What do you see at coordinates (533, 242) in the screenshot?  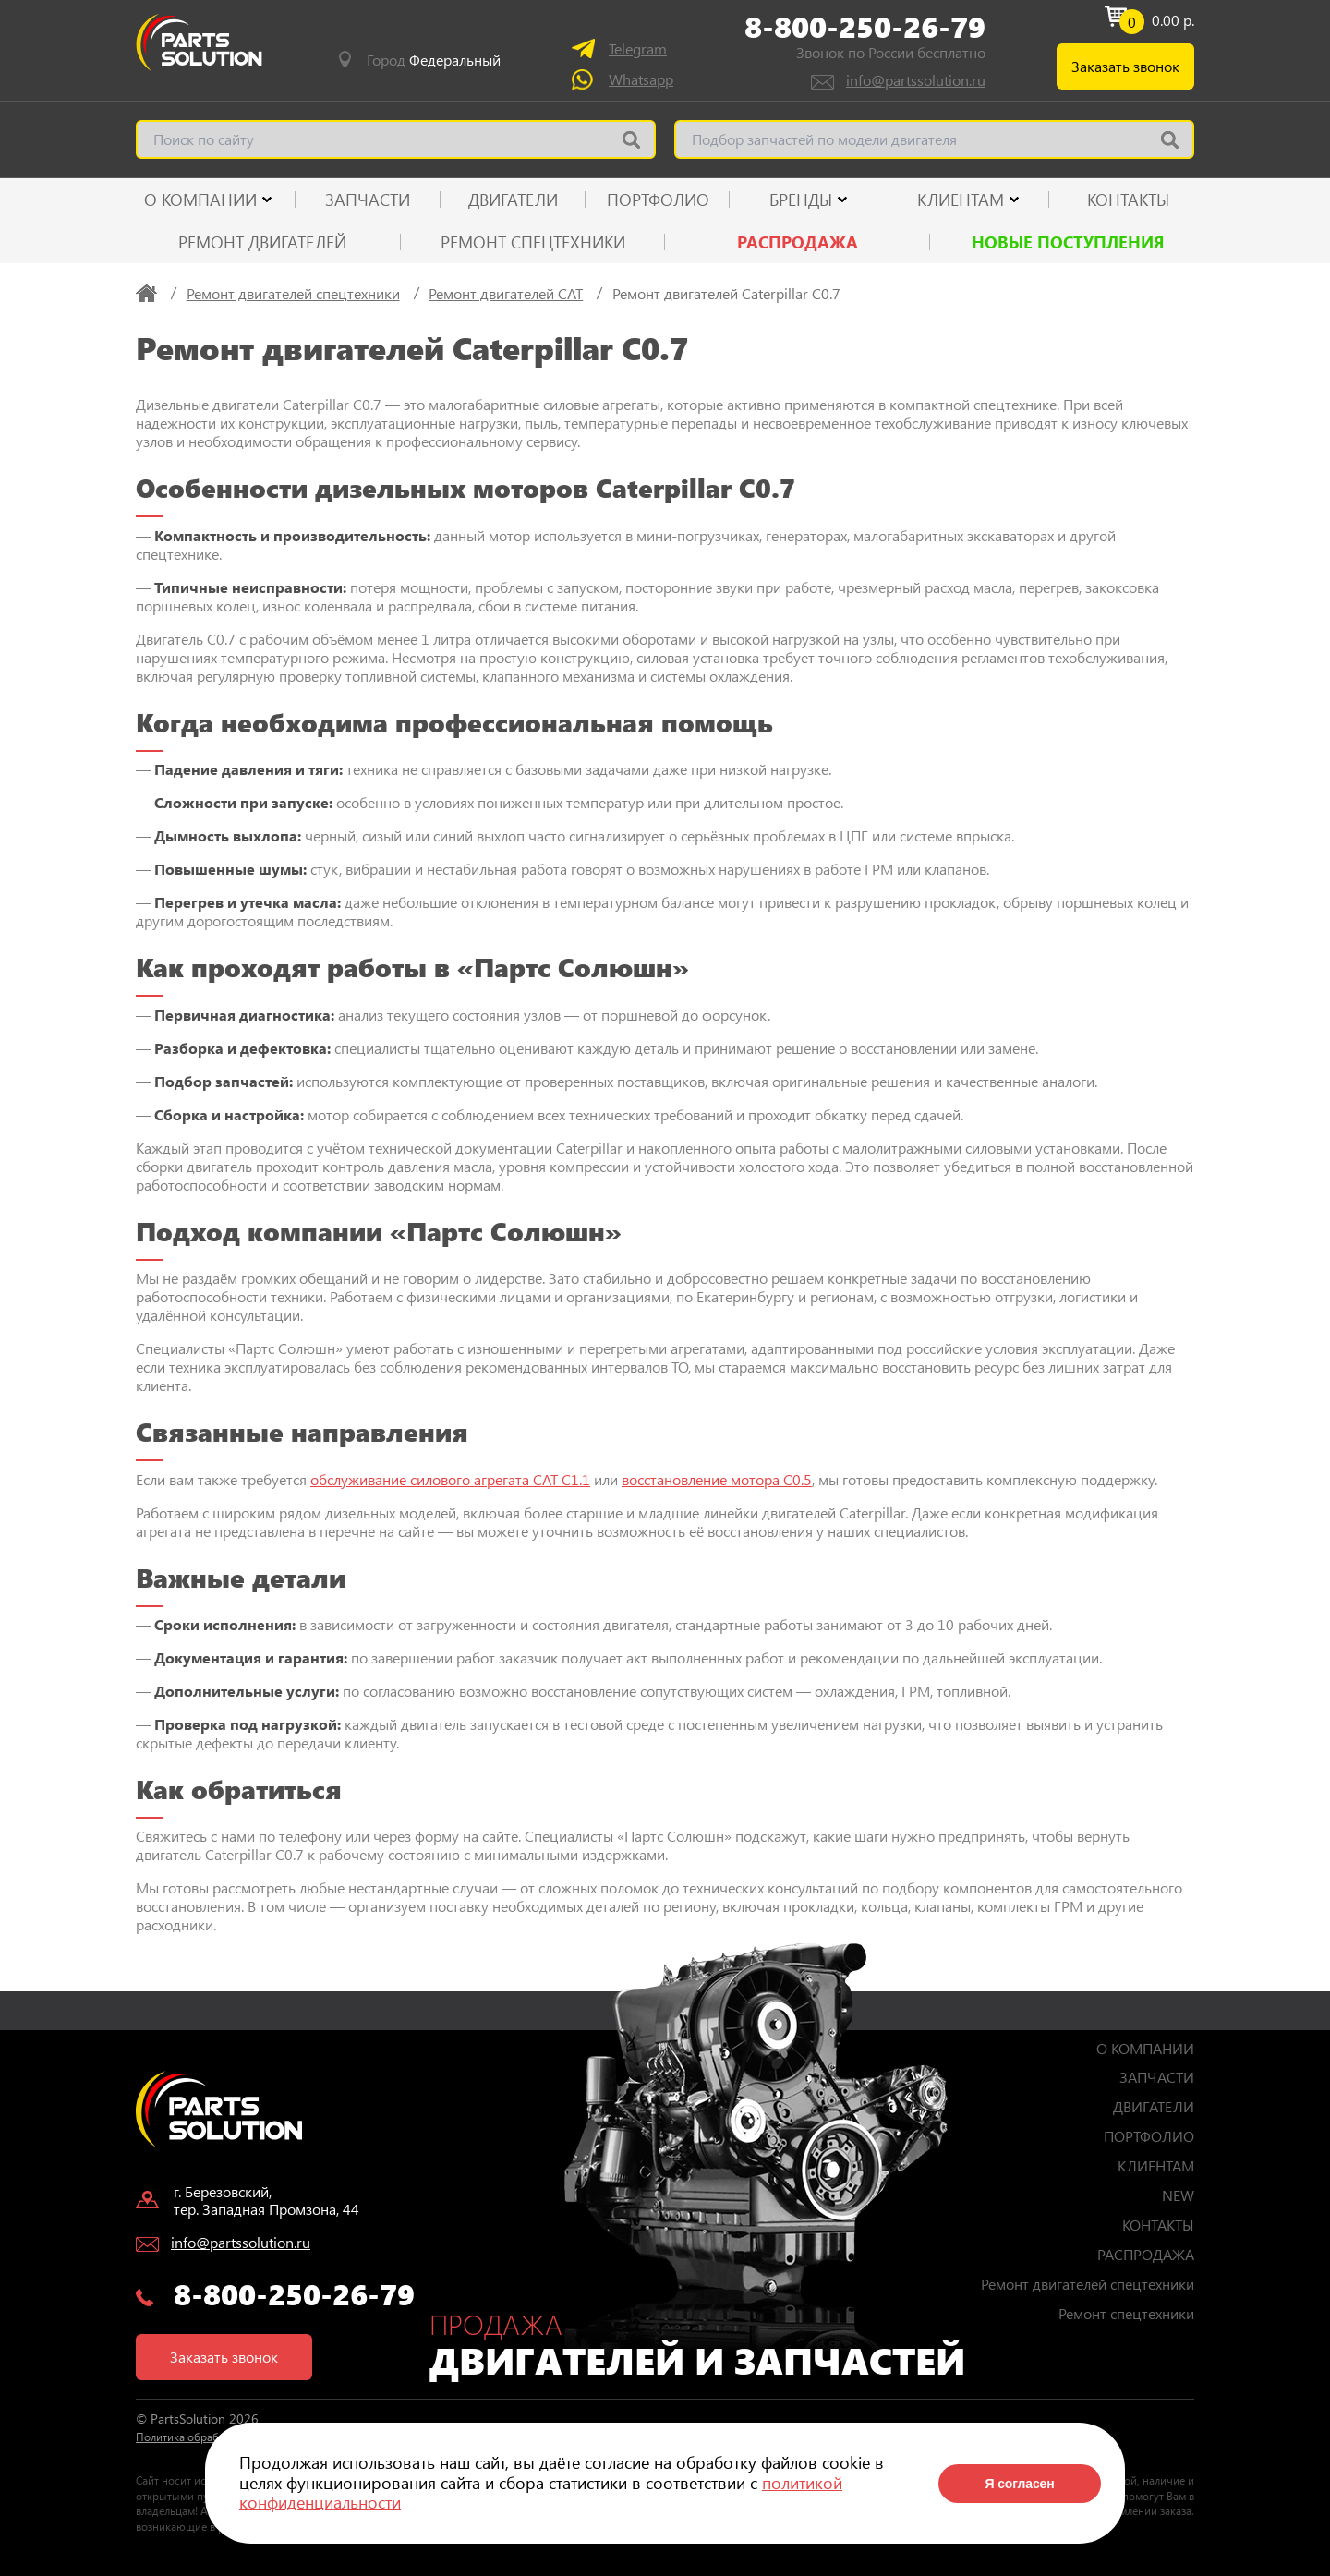 I see `Ремонт спецтехники` at bounding box center [533, 242].